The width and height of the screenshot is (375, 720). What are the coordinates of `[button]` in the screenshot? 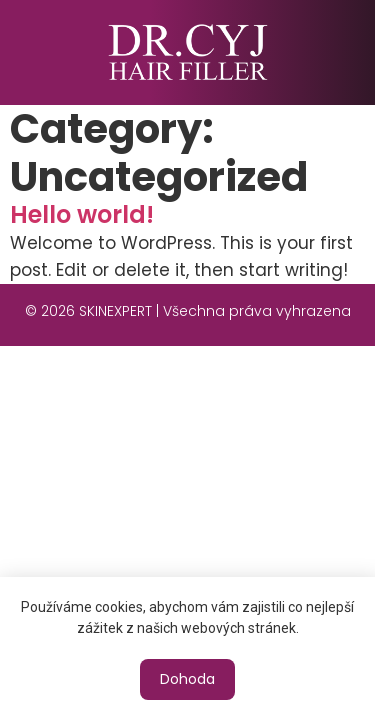 It's located at (187, 679).